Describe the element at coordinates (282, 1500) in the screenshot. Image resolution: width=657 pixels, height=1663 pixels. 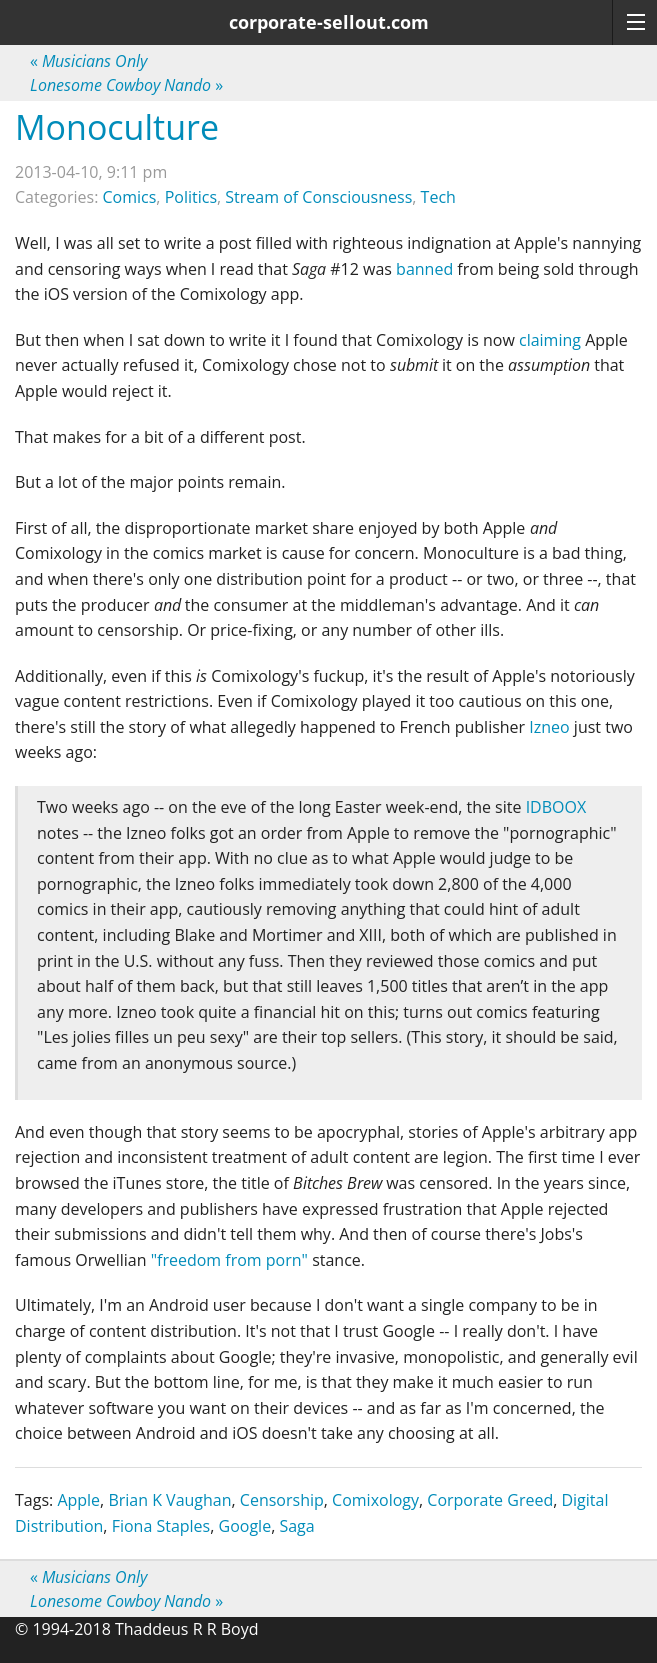
I see `Censorship` at that location.